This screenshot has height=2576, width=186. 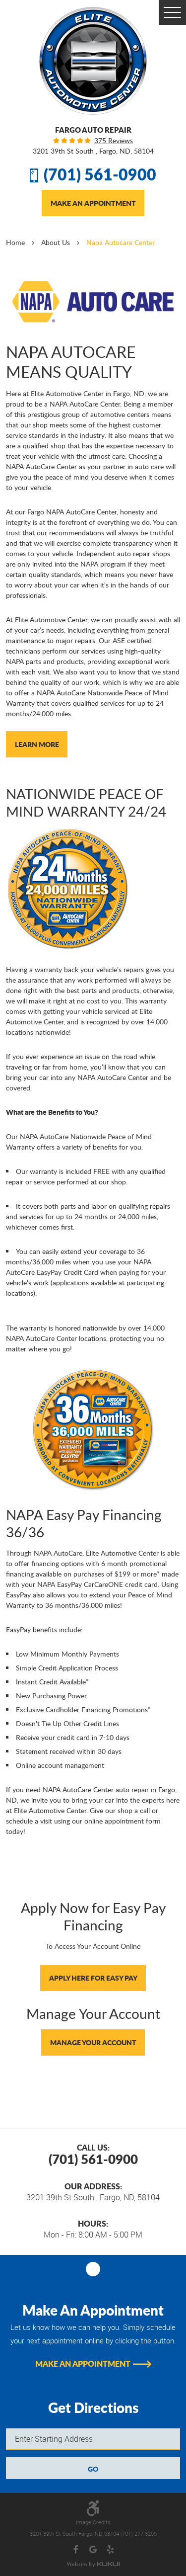 What do you see at coordinates (93, 2522) in the screenshot?
I see `Image Credits` at bounding box center [93, 2522].